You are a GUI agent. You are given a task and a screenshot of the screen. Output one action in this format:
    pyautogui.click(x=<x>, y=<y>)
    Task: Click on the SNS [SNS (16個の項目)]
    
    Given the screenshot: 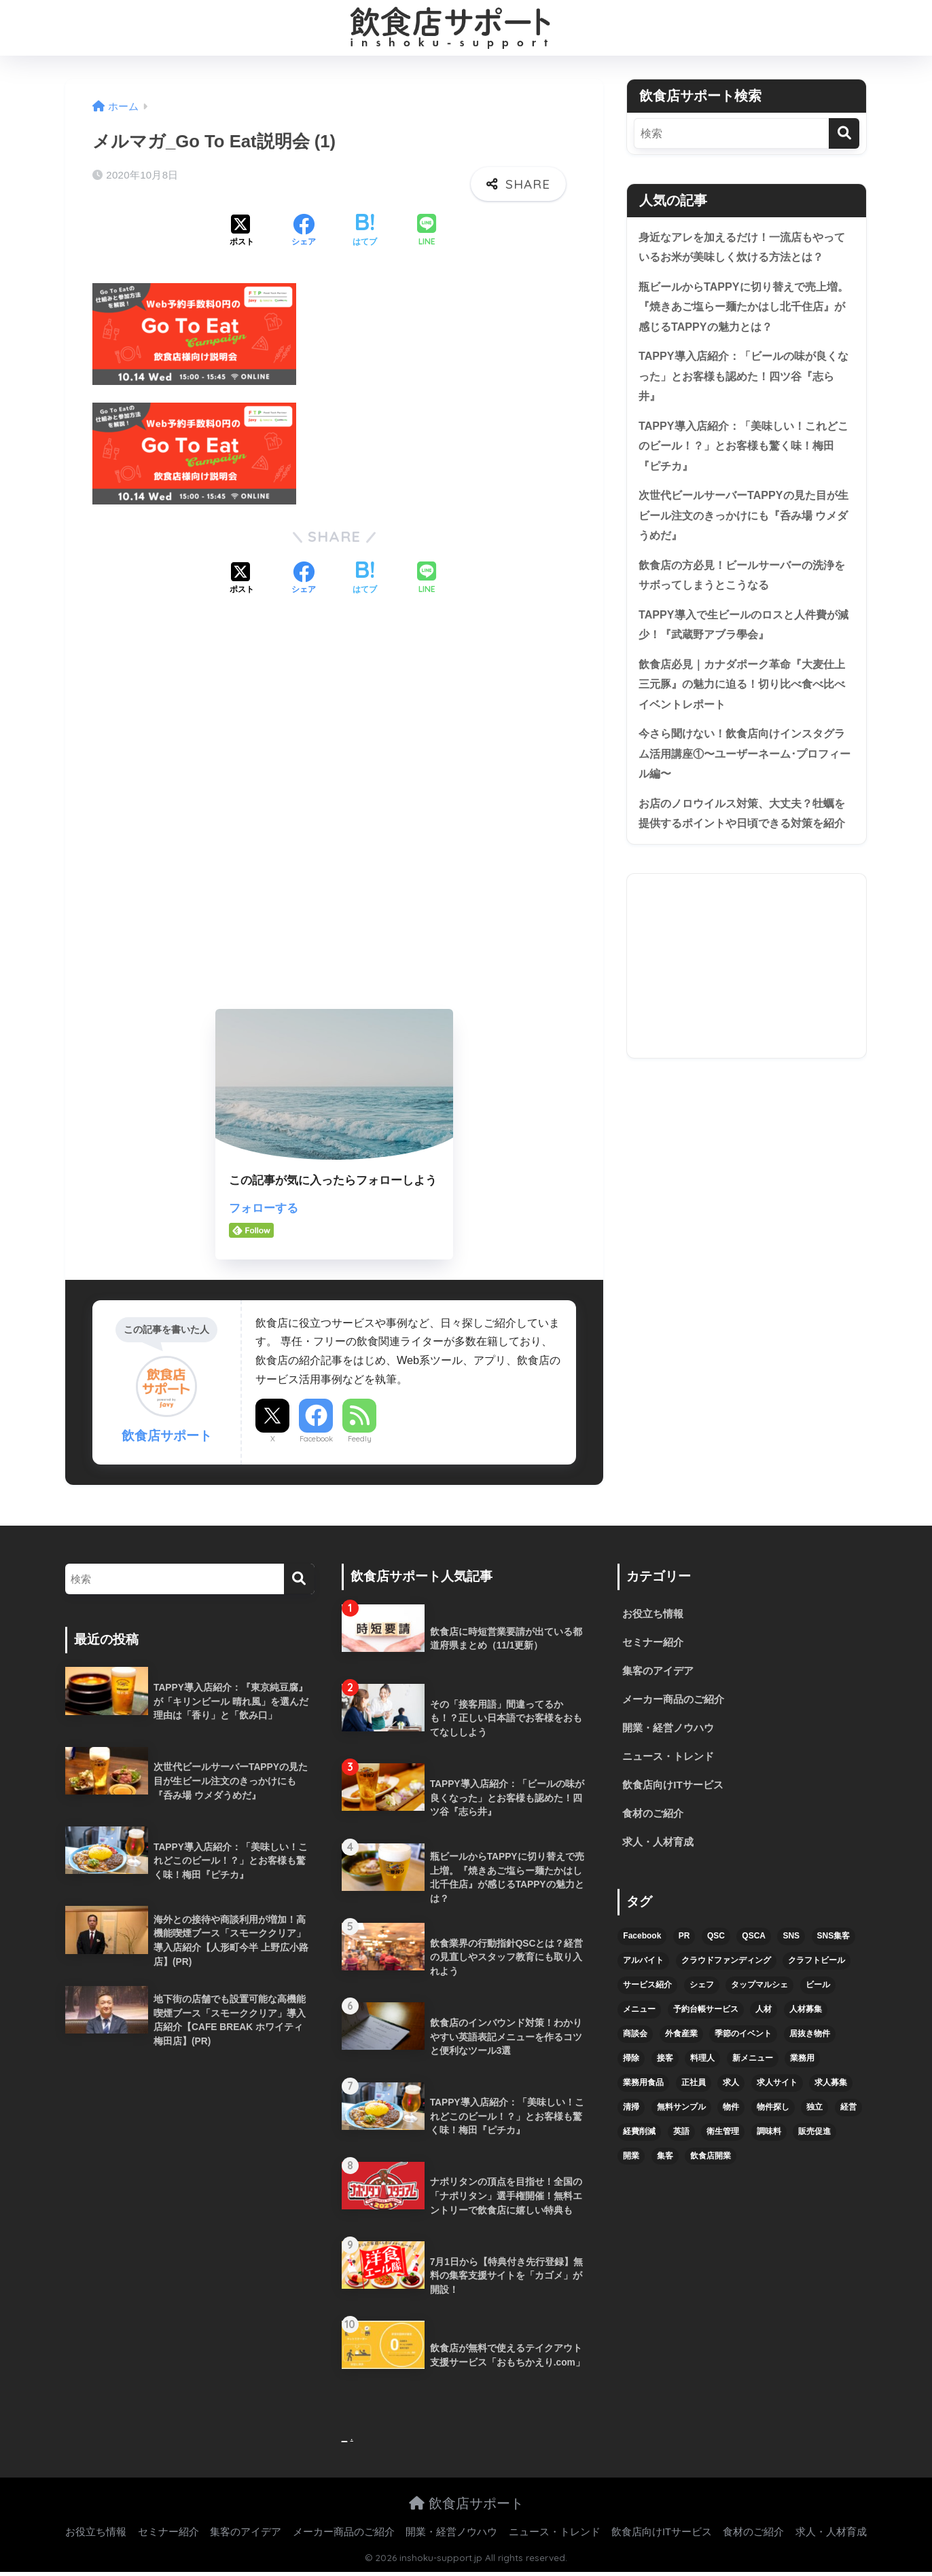 What is the action you would take?
    pyautogui.click(x=791, y=1942)
    